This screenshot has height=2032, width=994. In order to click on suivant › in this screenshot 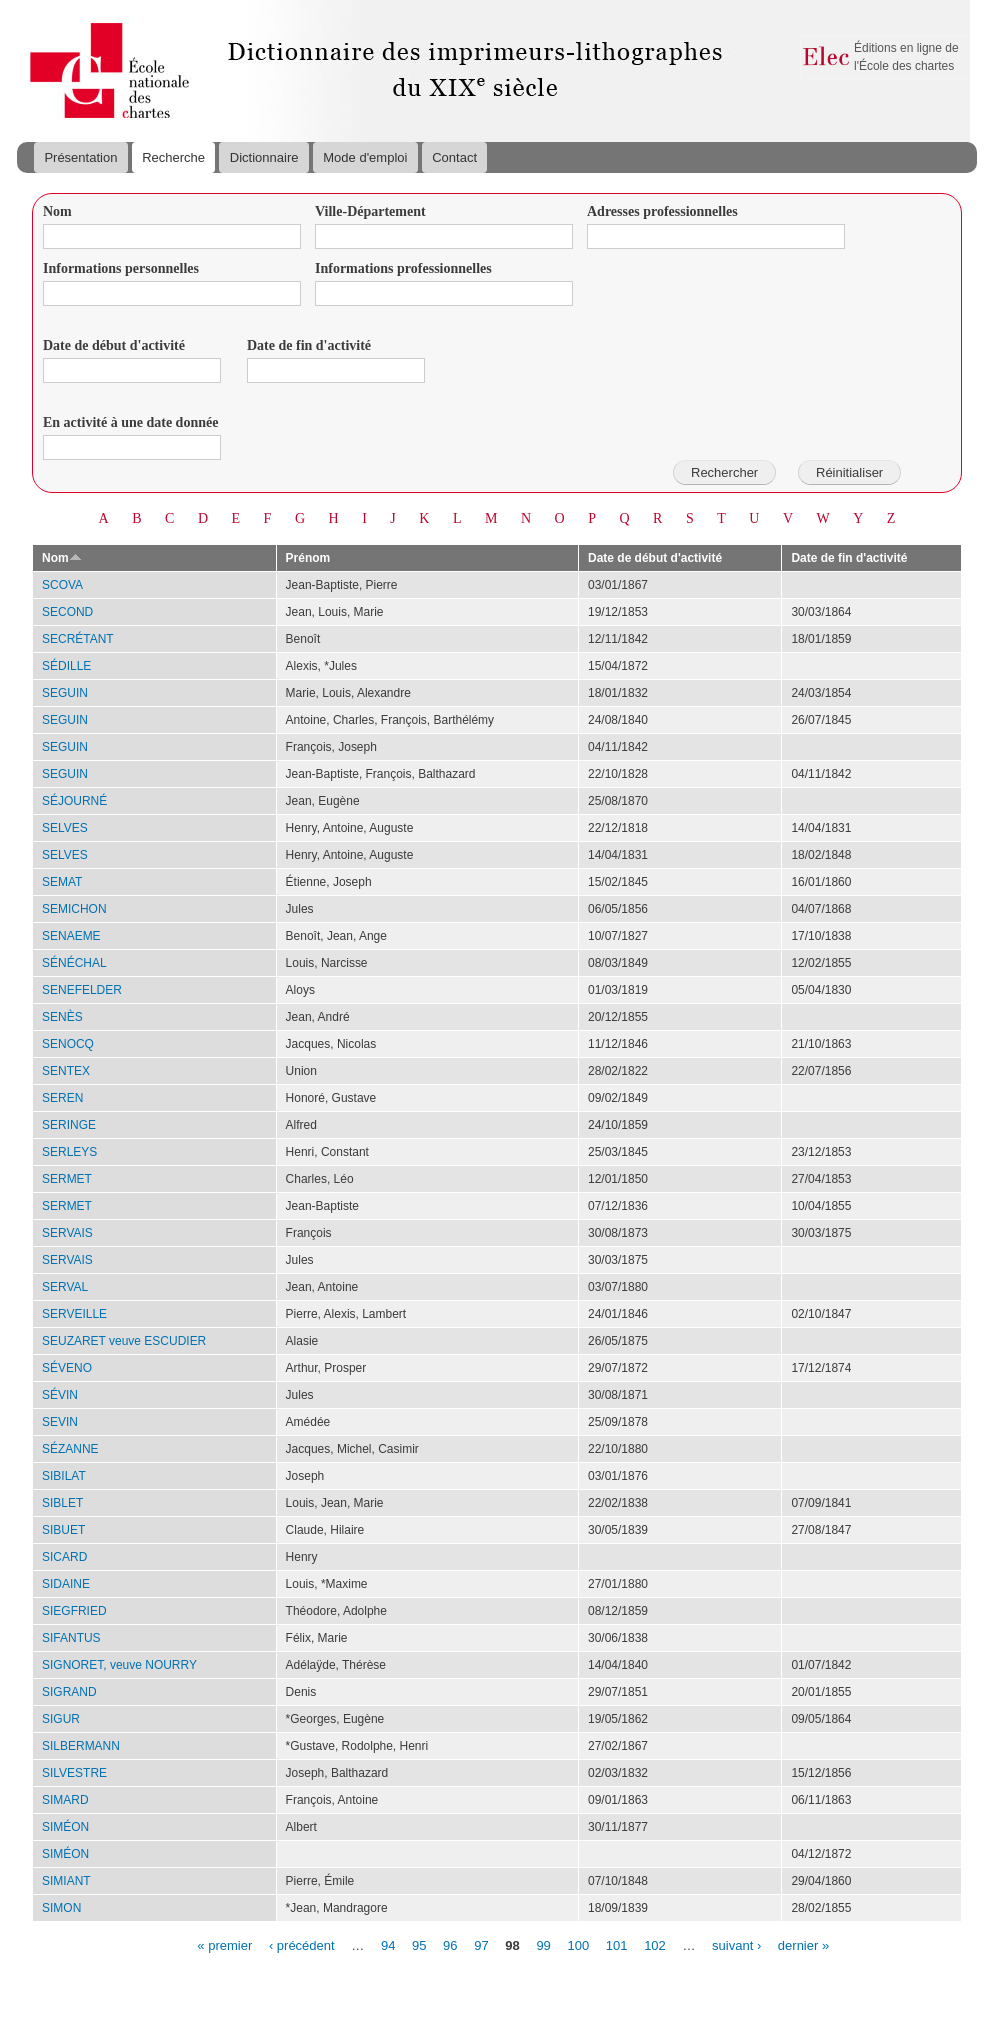, I will do `click(736, 1944)`.